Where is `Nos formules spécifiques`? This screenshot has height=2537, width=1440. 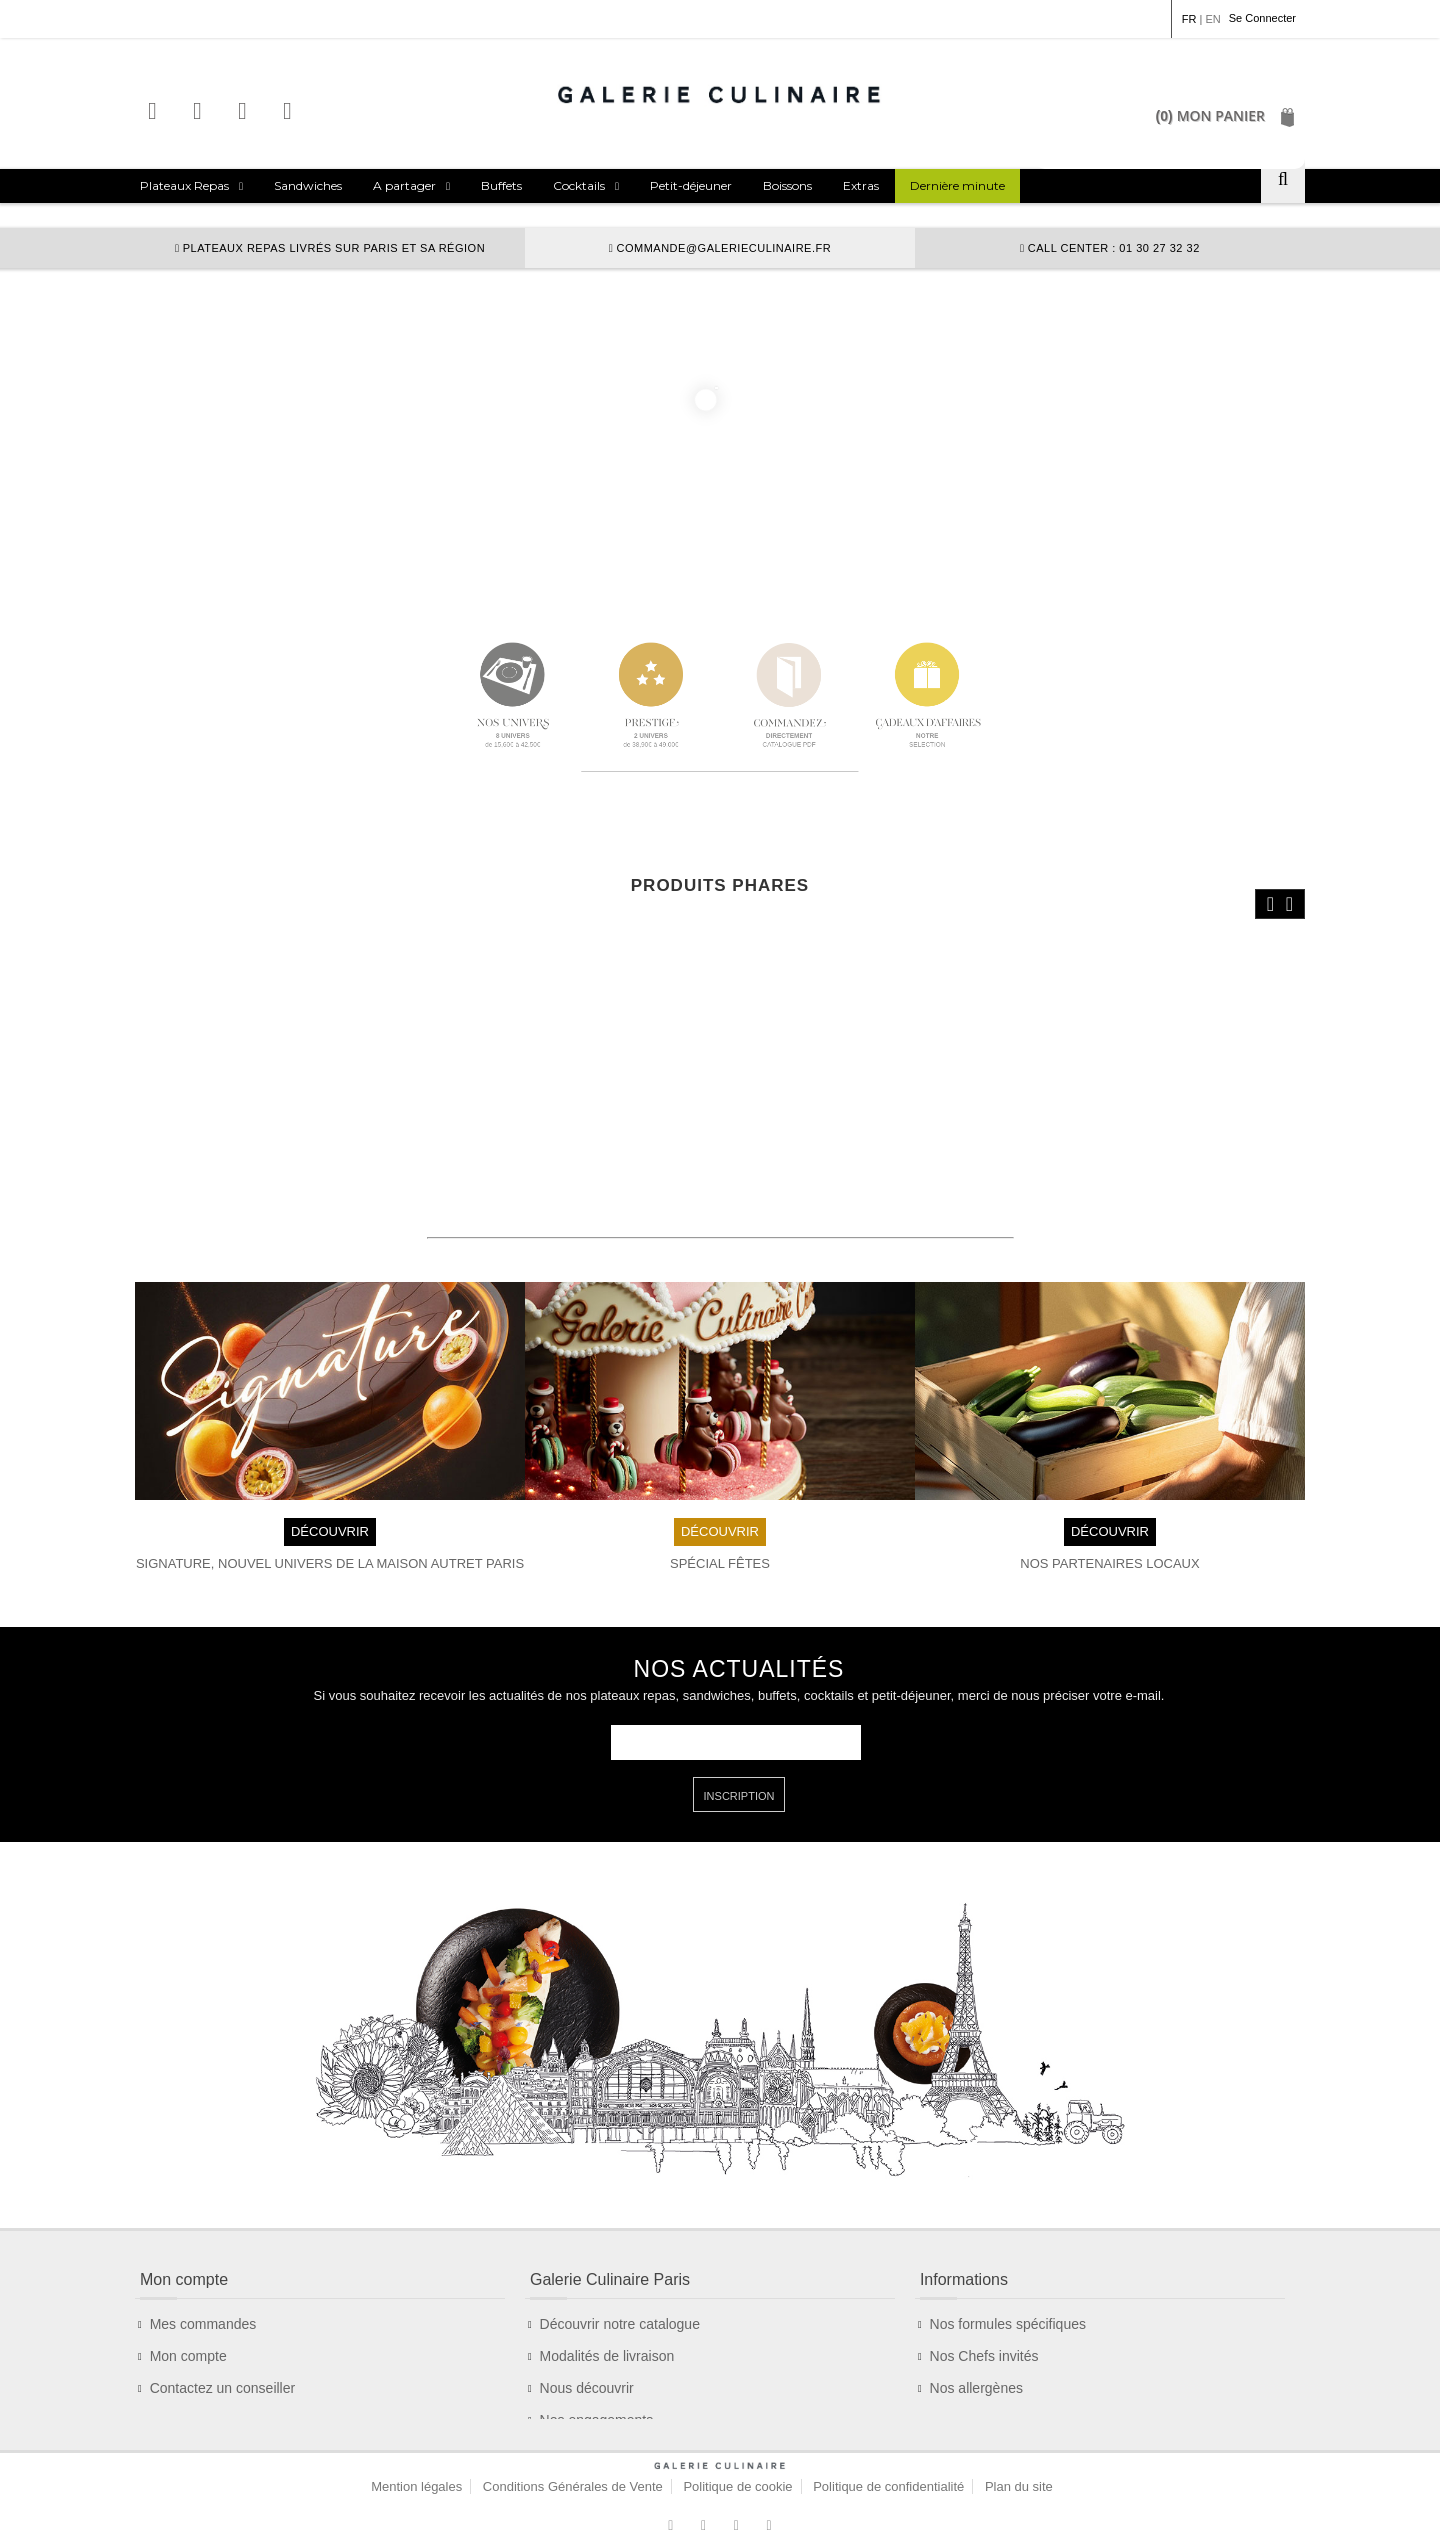
Nos formules spécifiques is located at coordinates (1008, 2274).